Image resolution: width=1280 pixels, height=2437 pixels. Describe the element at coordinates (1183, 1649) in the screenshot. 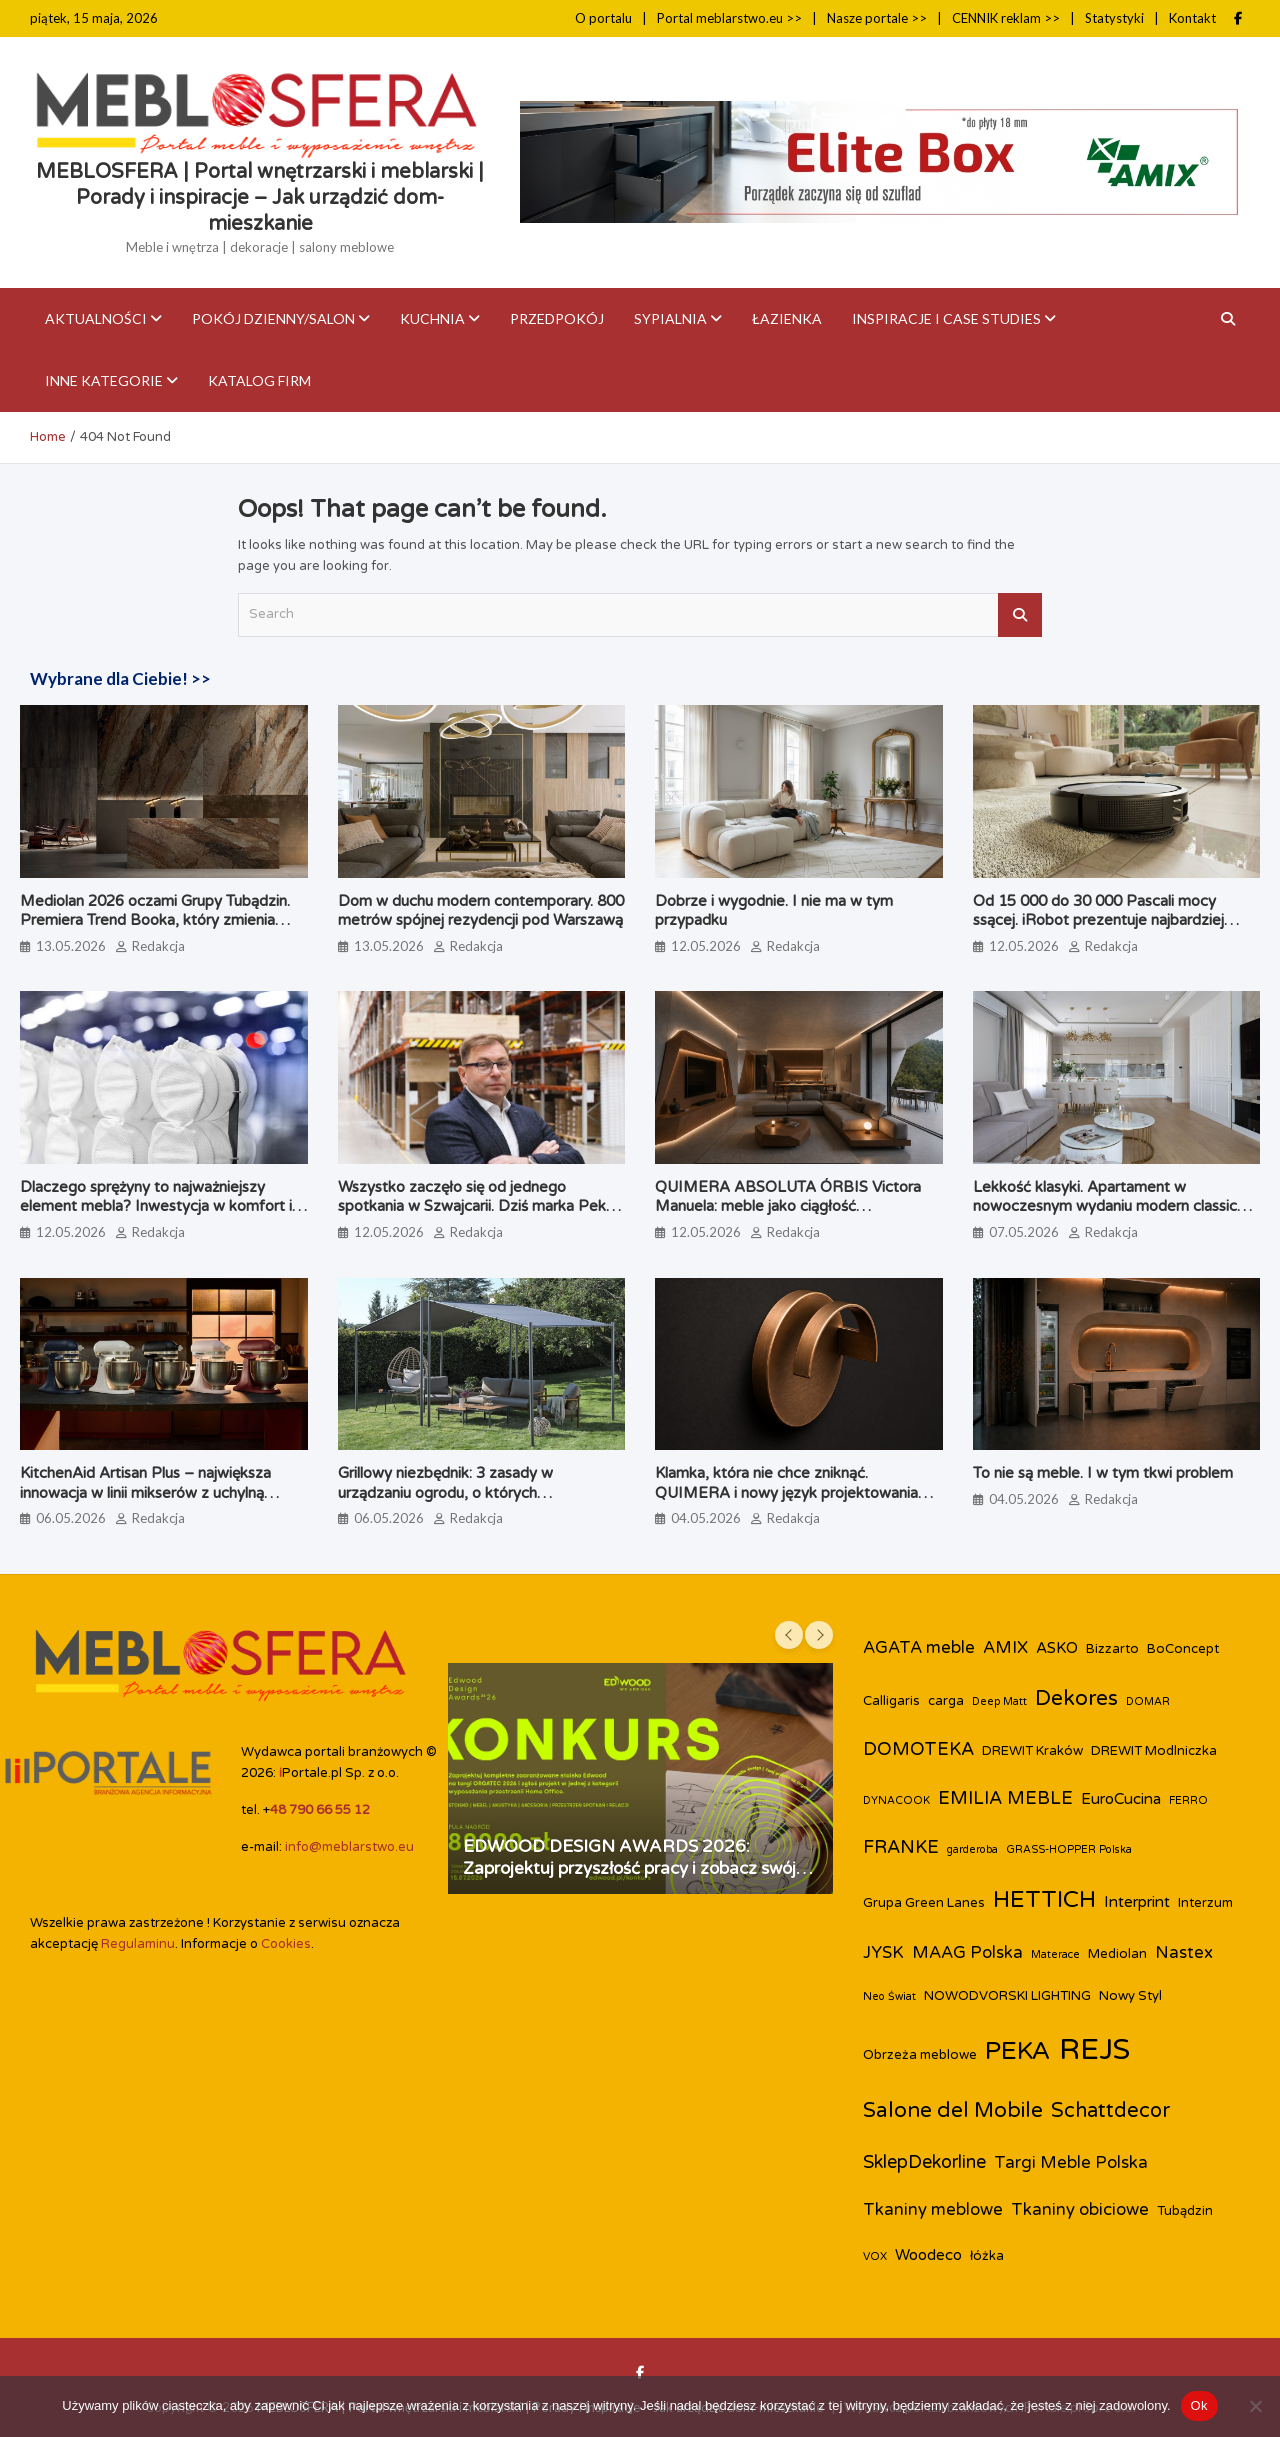

I see `BoConcept [BoConcept (3 elementy)]` at that location.